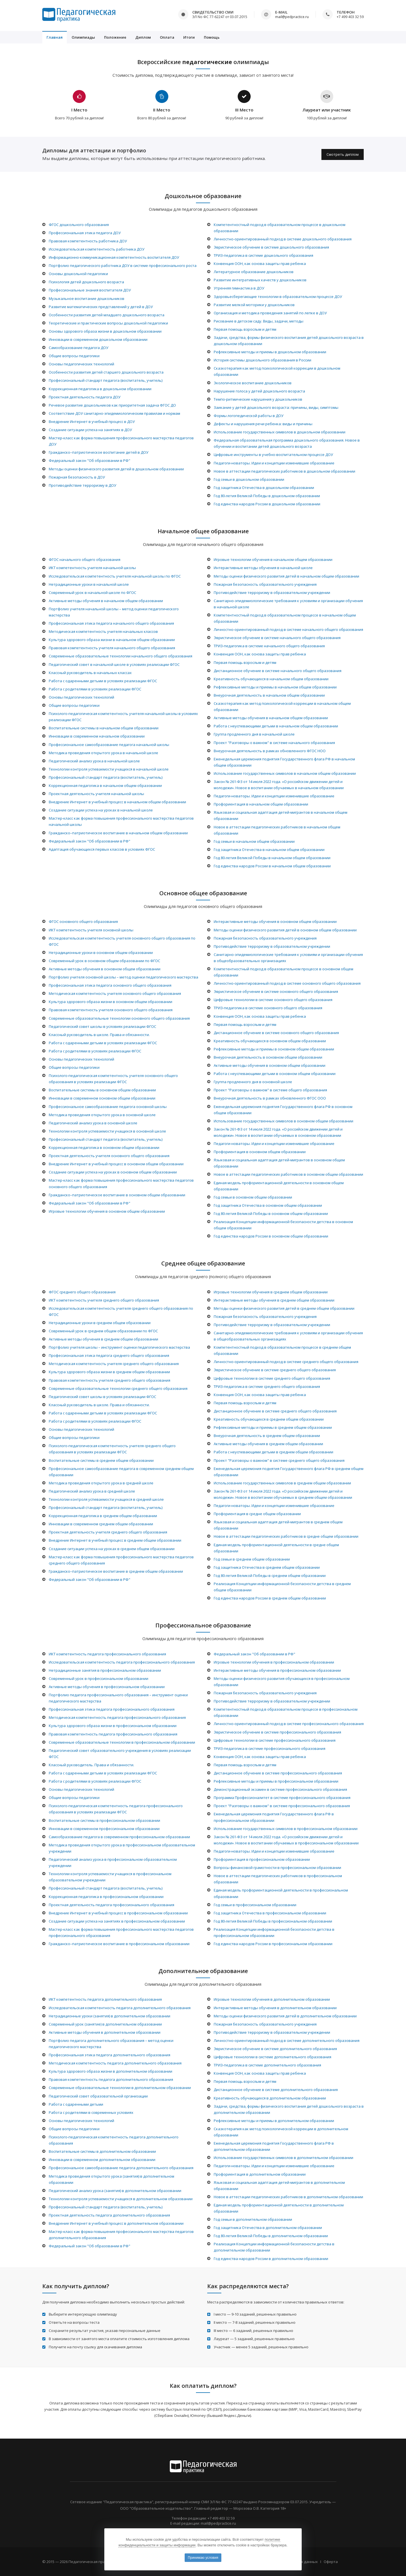  What do you see at coordinates (342, 154) in the screenshot?
I see `Смотреть диплом` at bounding box center [342, 154].